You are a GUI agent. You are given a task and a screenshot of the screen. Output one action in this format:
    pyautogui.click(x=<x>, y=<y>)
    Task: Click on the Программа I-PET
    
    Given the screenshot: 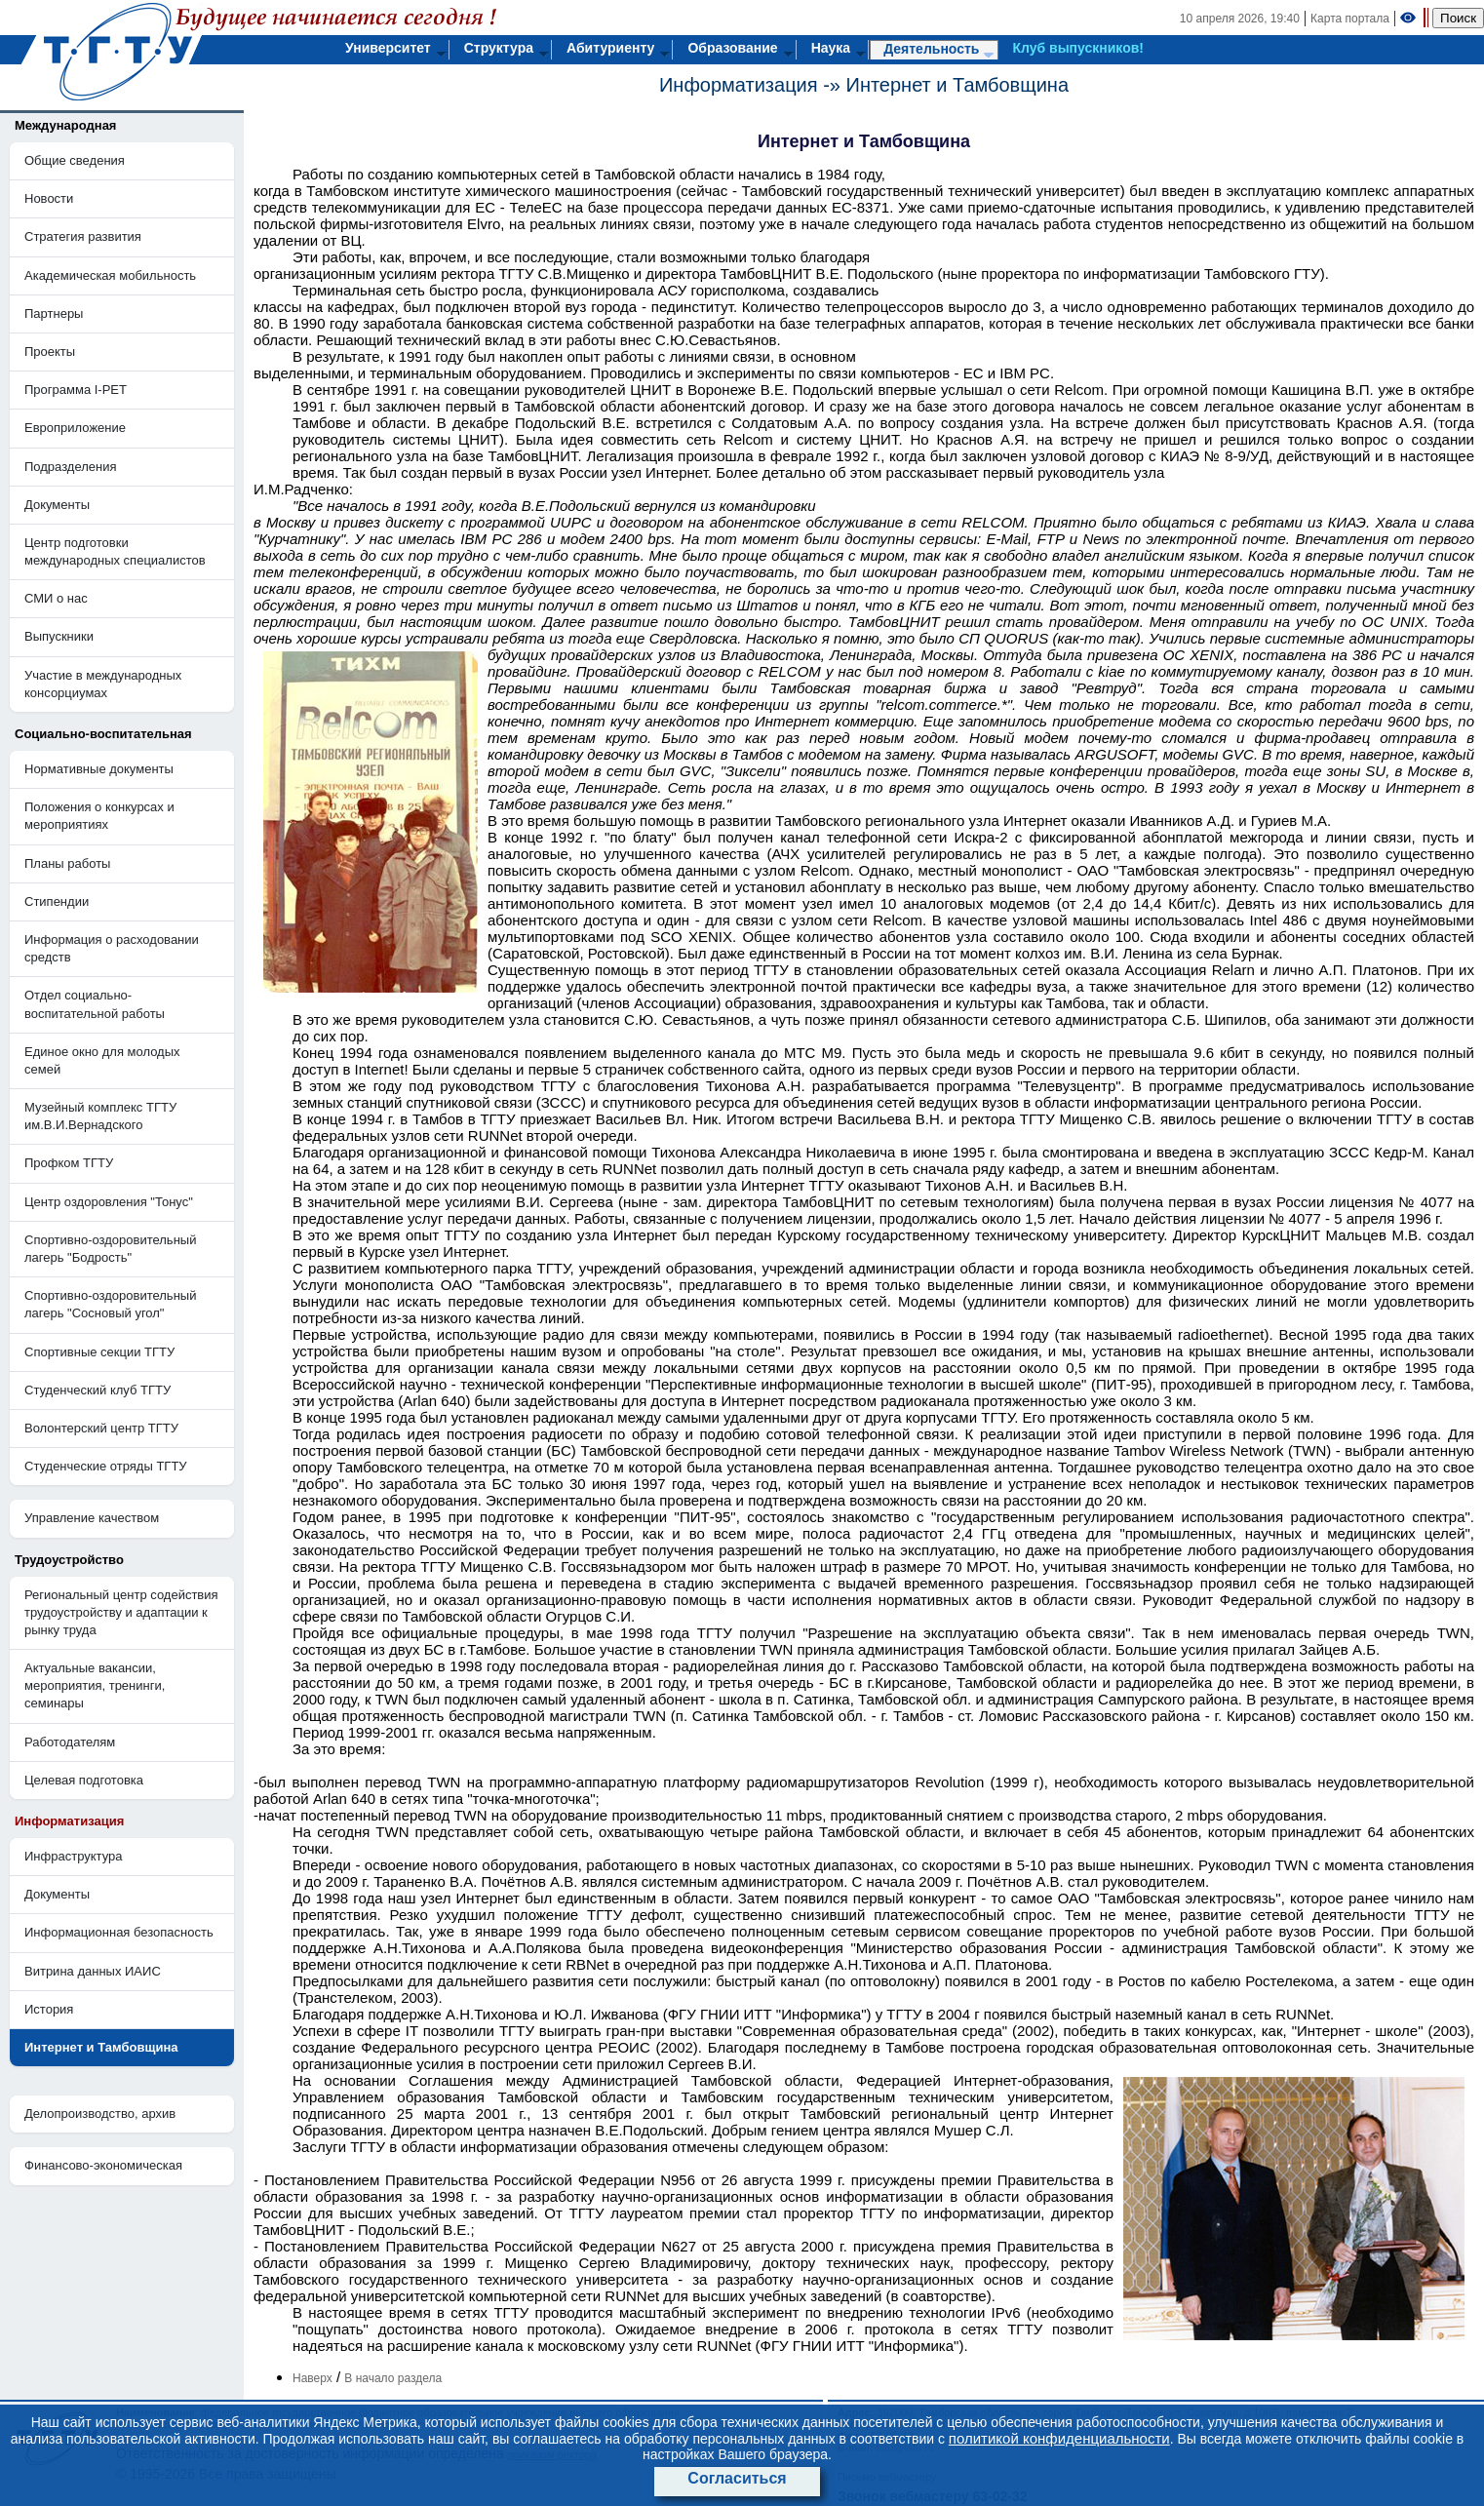 What is the action you would take?
    pyautogui.click(x=75, y=389)
    